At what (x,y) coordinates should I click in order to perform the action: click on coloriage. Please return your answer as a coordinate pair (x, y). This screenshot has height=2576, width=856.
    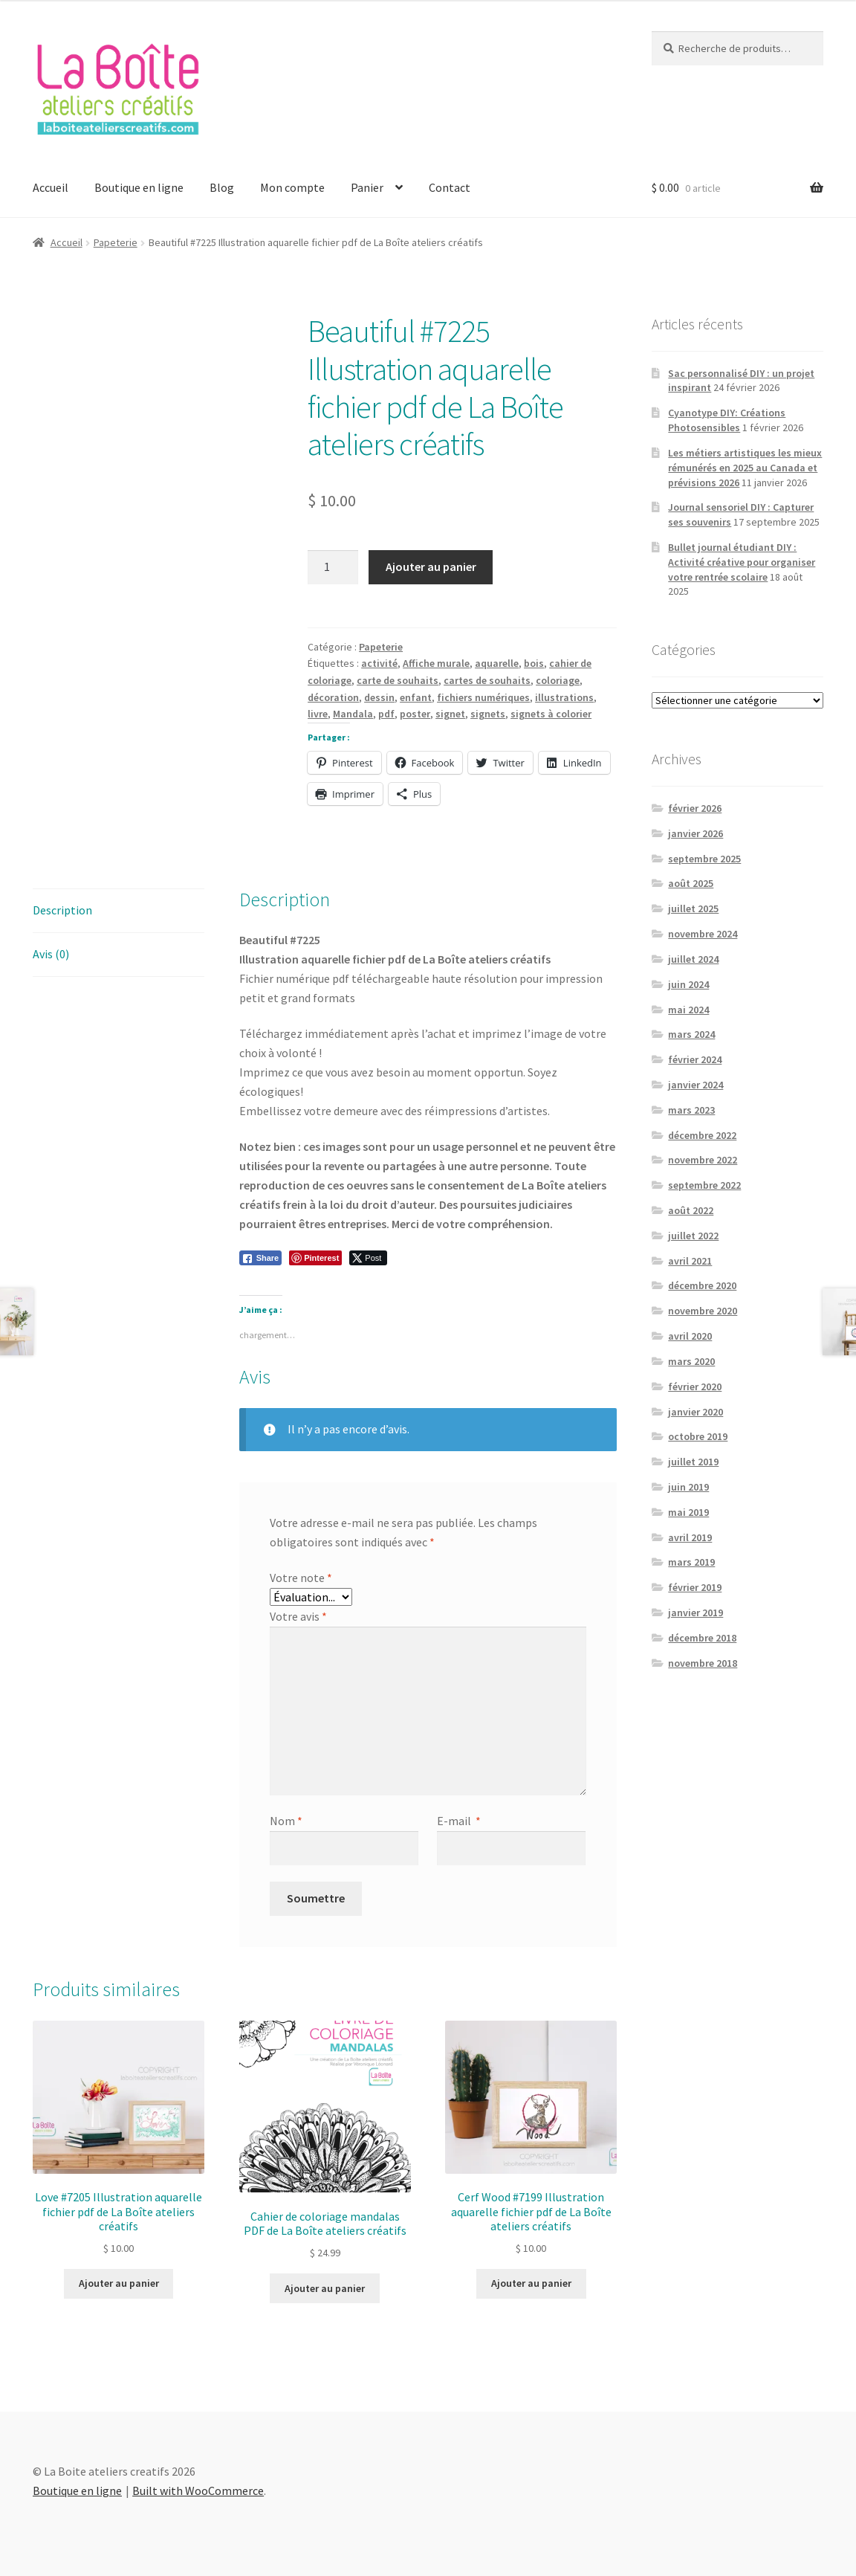
    Looking at the image, I should click on (558, 680).